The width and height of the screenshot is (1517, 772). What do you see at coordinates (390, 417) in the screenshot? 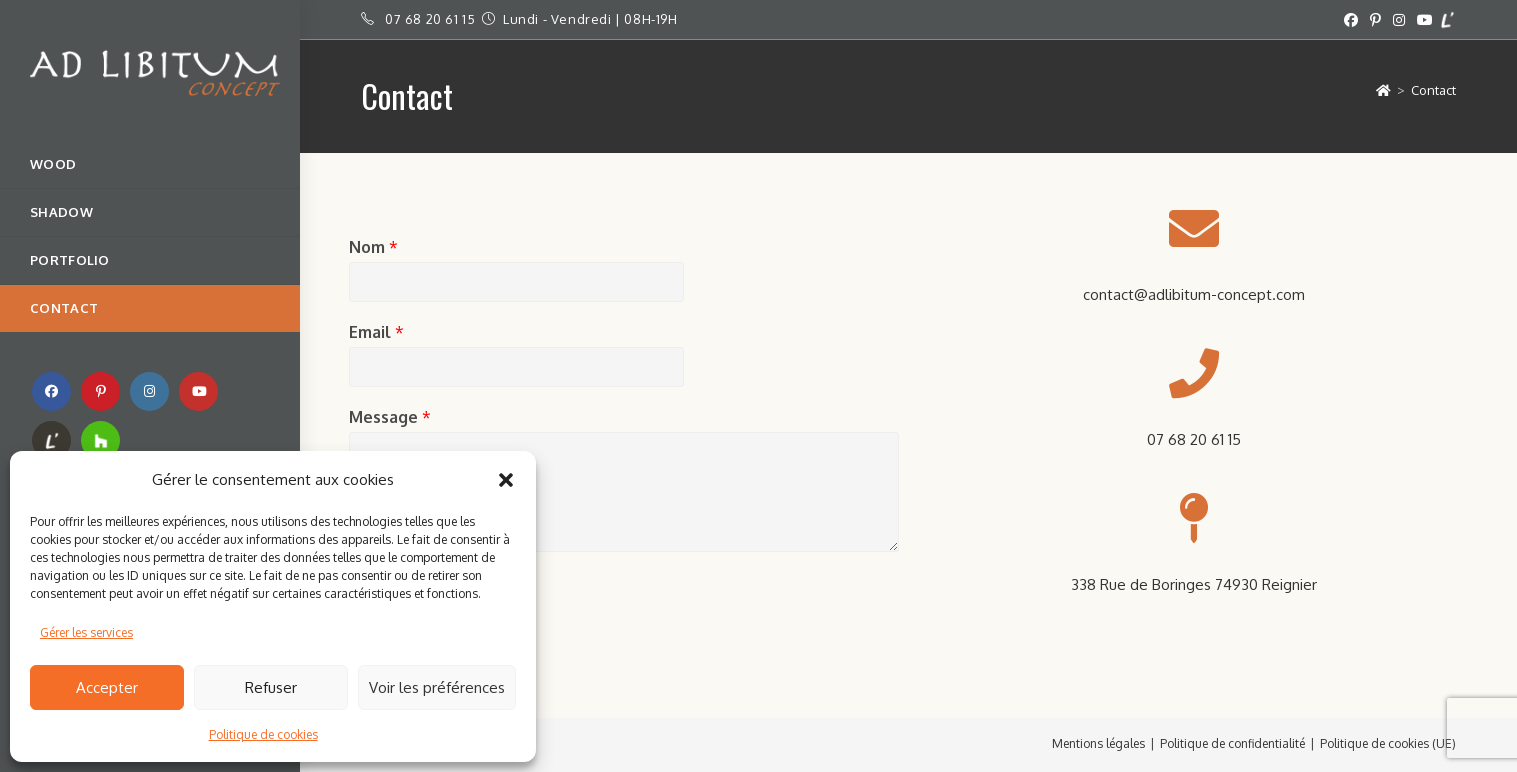
I see `Message` at bounding box center [390, 417].